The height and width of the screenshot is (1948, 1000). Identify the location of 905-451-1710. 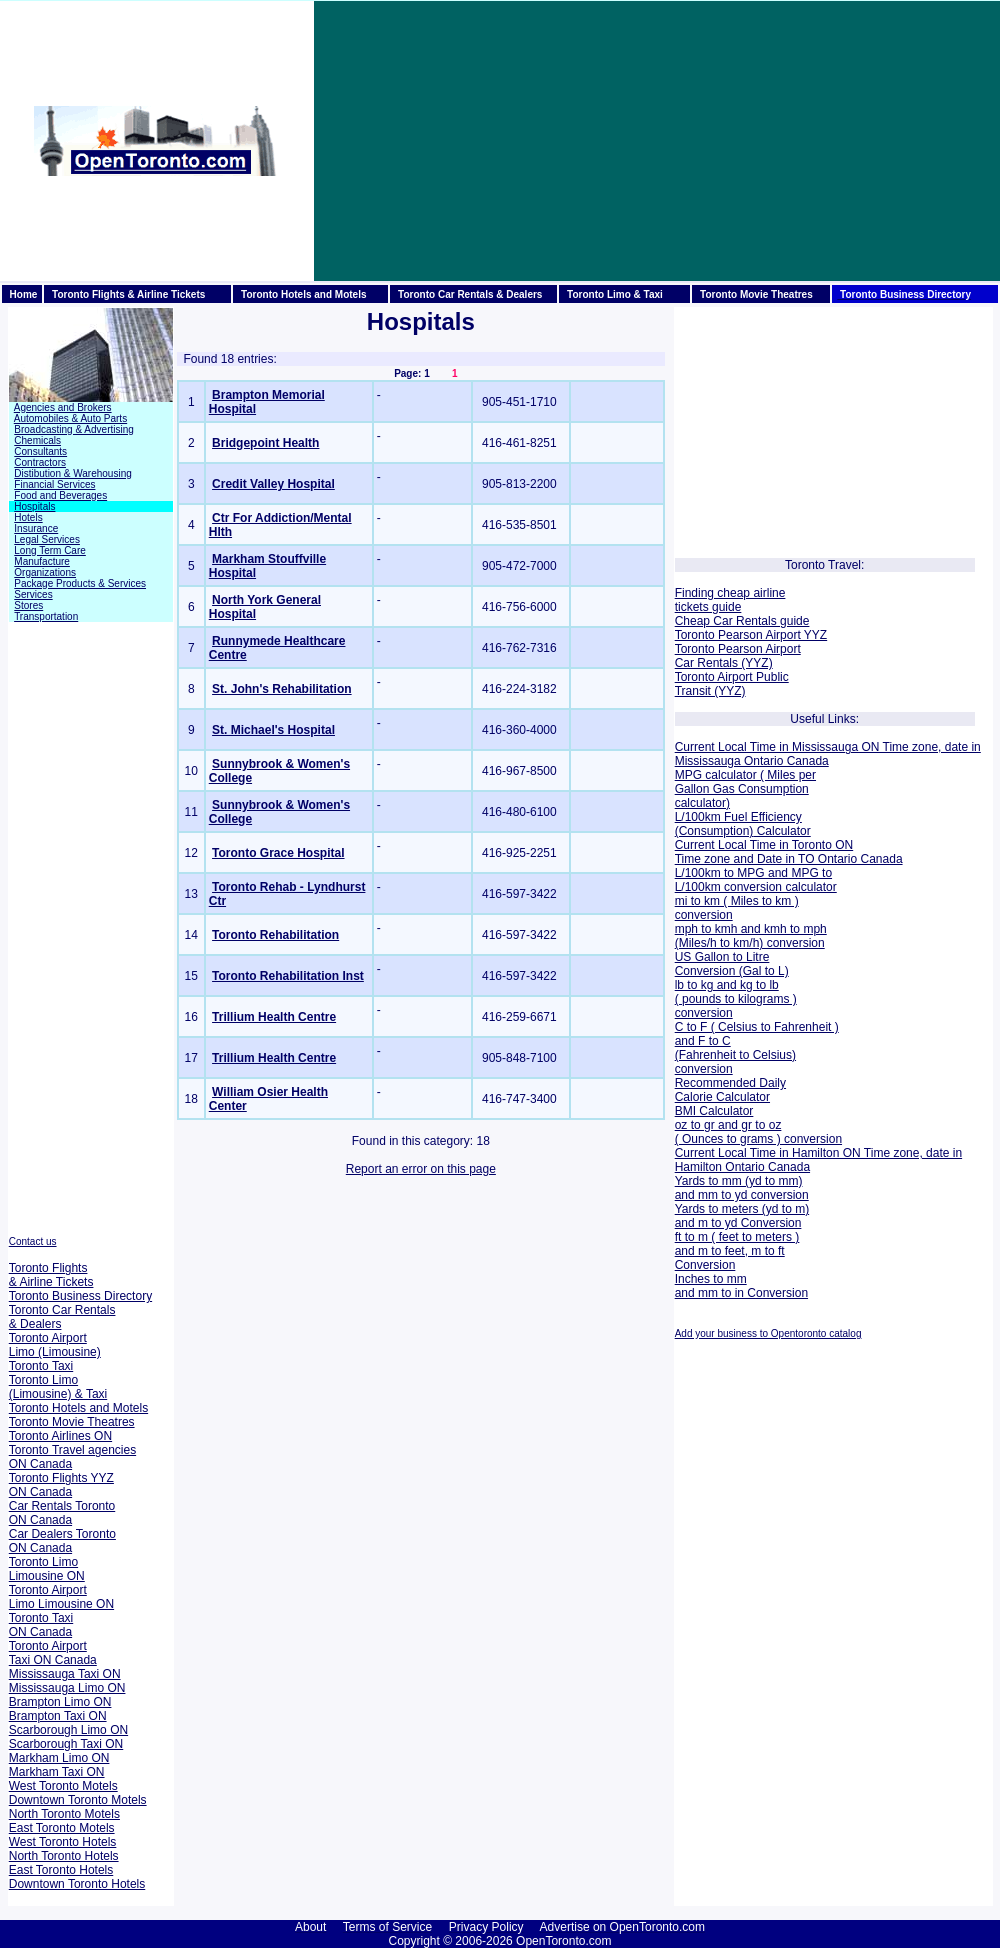
(521, 402).